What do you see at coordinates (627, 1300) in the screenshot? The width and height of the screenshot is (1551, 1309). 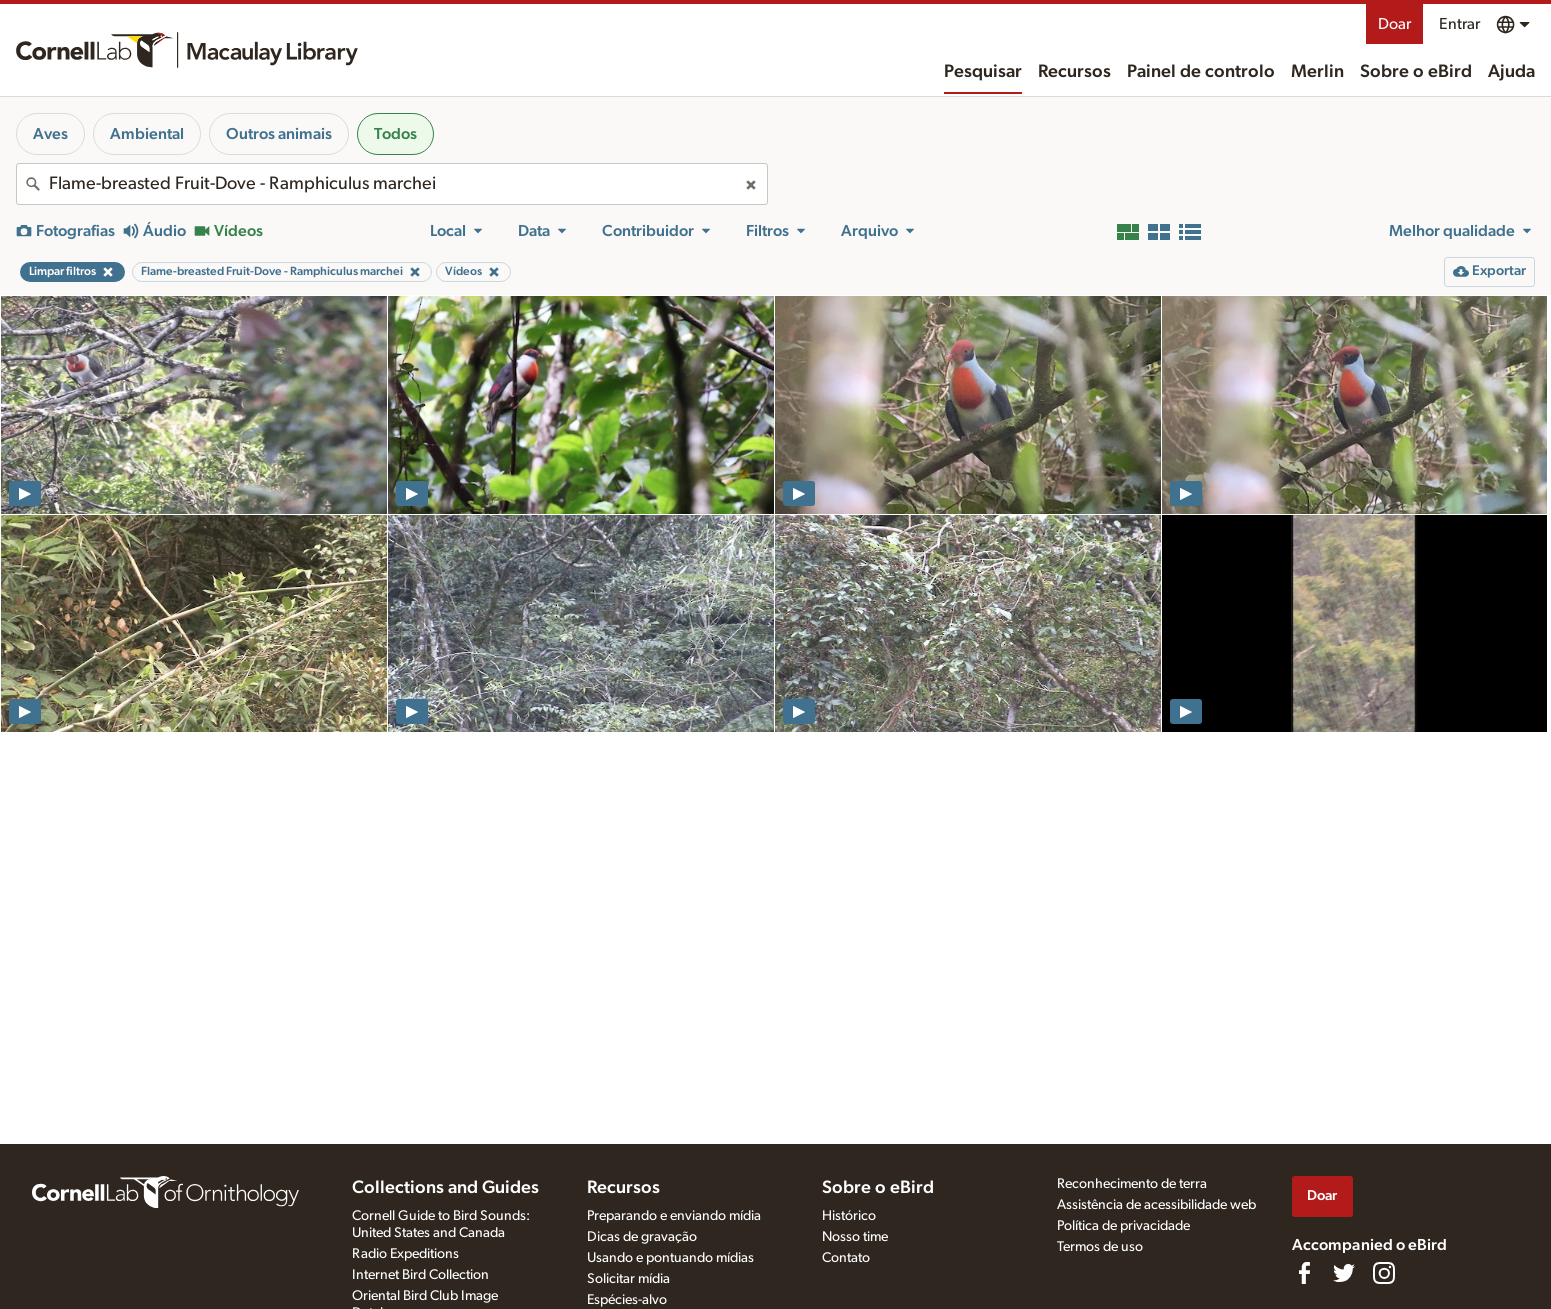 I see `Espécies-alvo` at bounding box center [627, 1300].